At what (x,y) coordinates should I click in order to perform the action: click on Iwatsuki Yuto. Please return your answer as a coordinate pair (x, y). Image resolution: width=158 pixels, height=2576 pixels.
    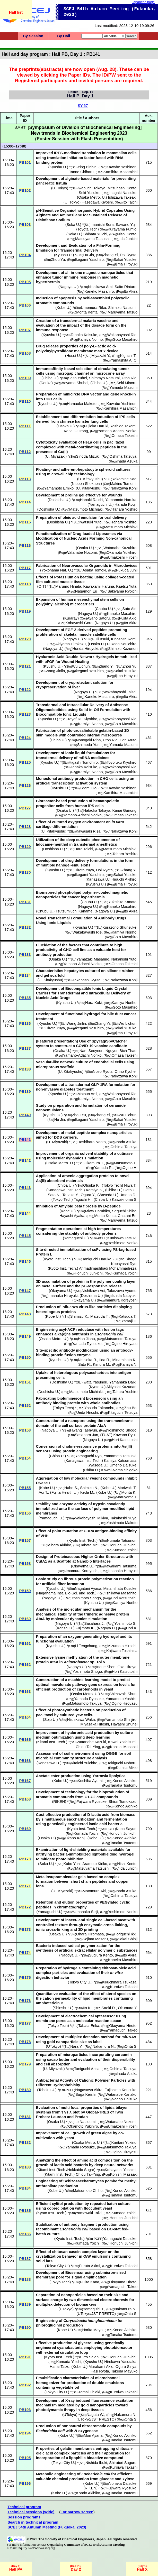
    Looking at the image, I should click on (90, 522).